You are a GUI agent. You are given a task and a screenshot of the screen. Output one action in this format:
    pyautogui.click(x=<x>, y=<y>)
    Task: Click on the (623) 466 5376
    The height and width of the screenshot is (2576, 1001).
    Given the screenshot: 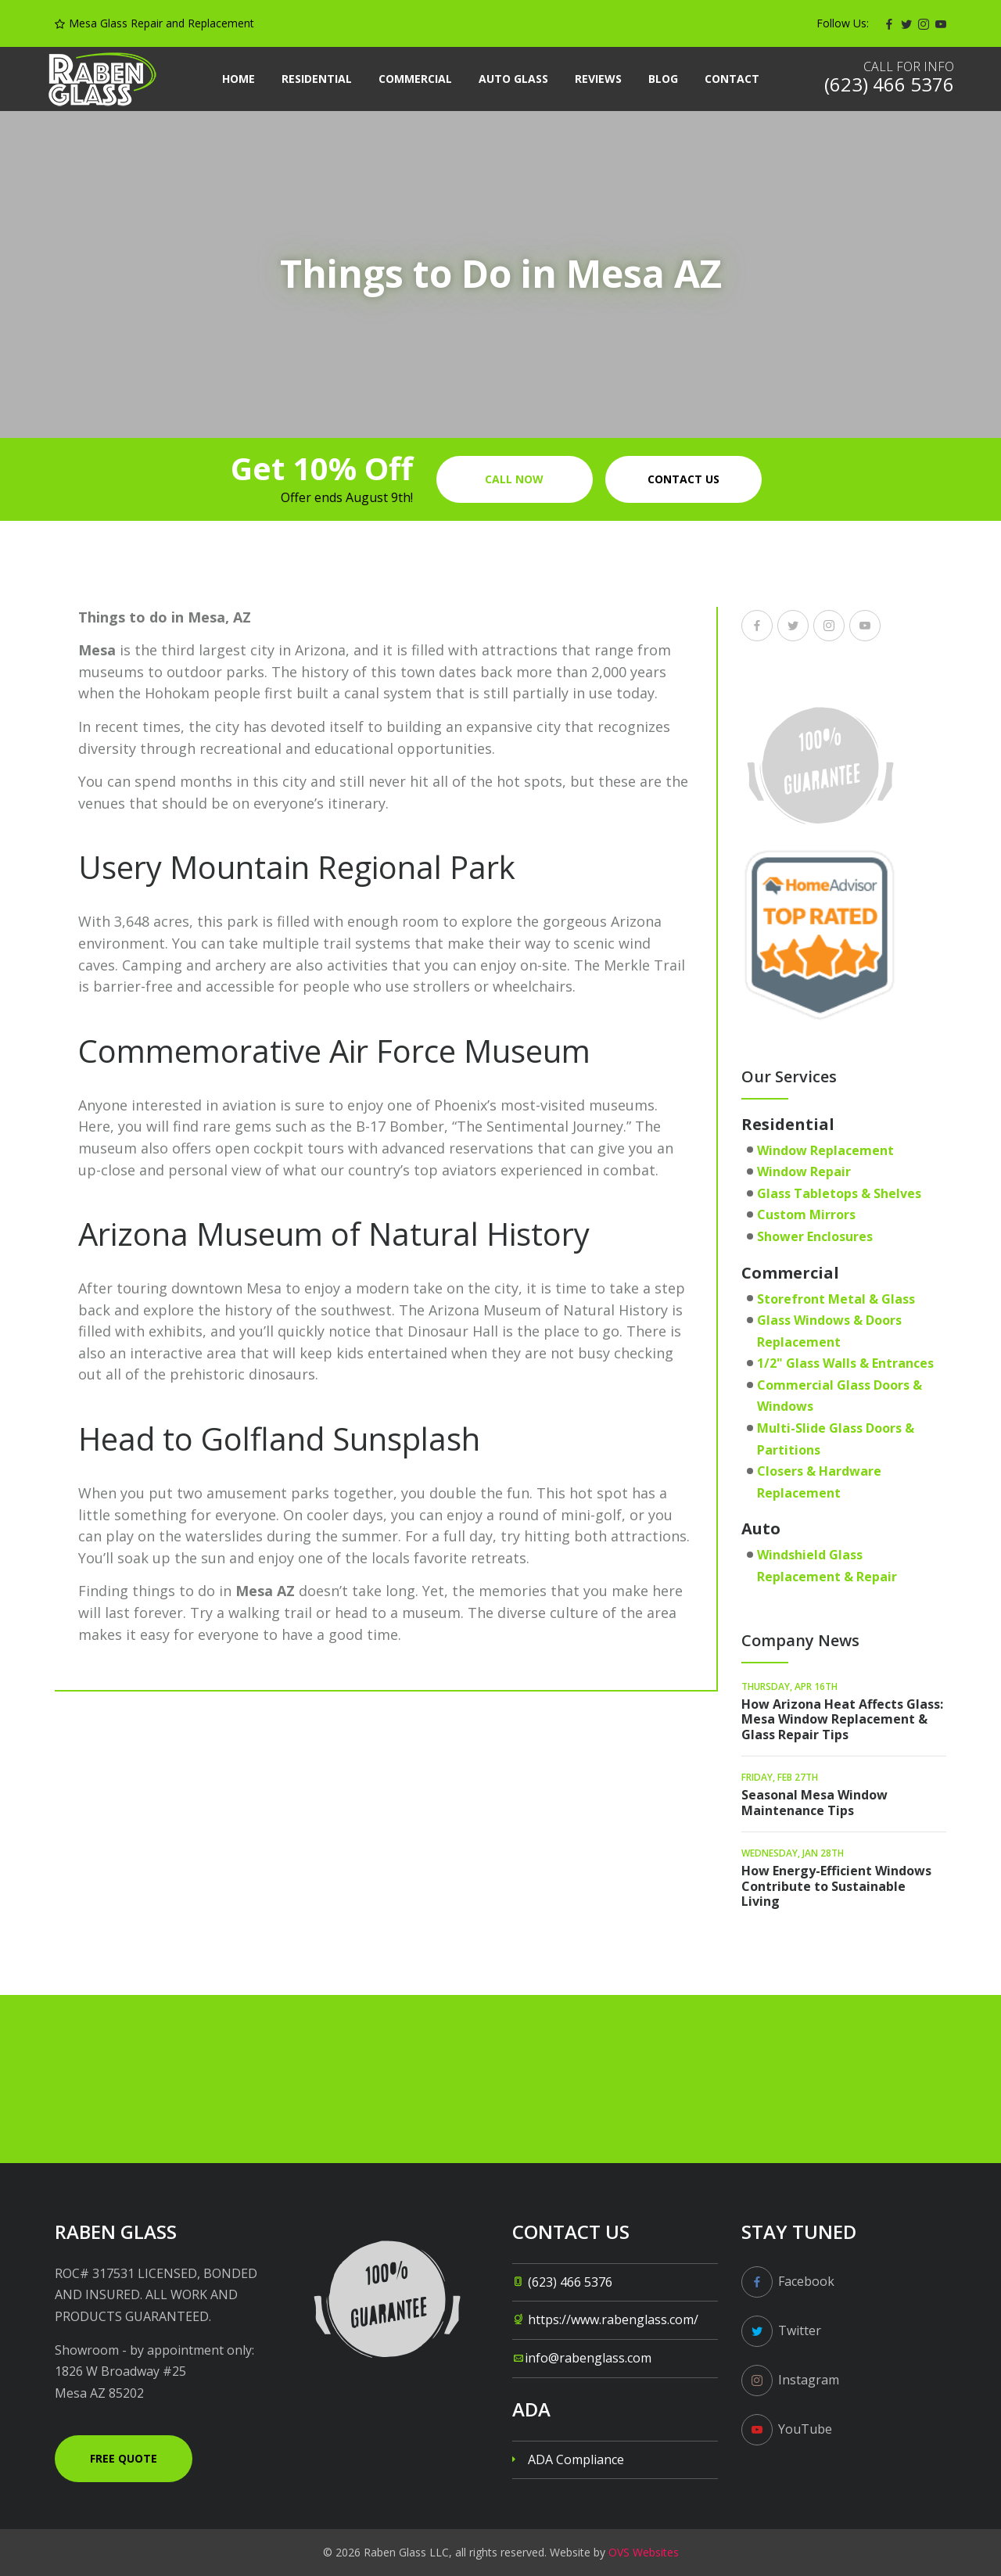 What is the action you would take?
    pyautogui.click(x=570, y=2282)
    